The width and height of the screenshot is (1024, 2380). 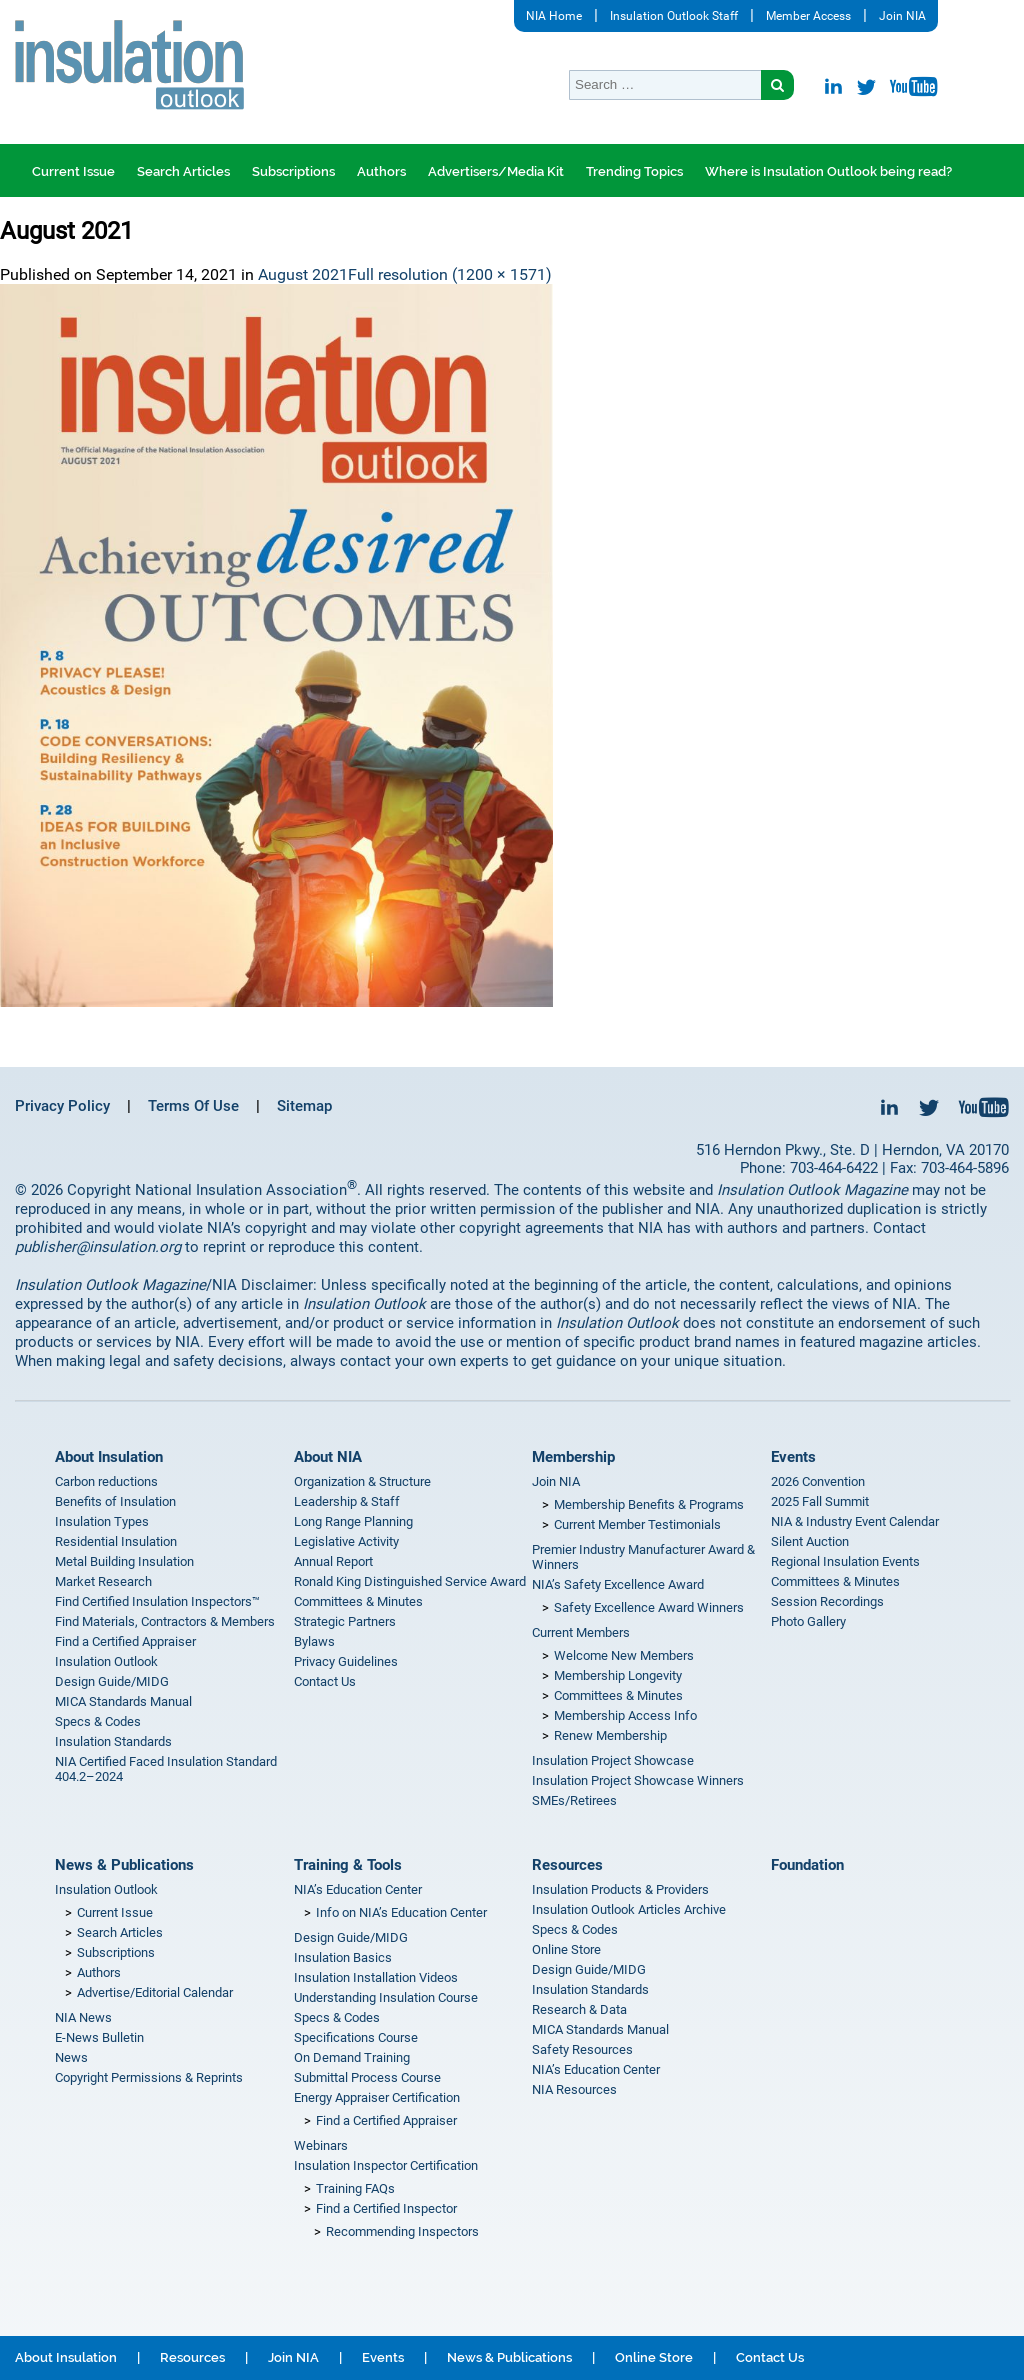 I want to click on Metal Building Insulation, so click(x=124, y=1561).